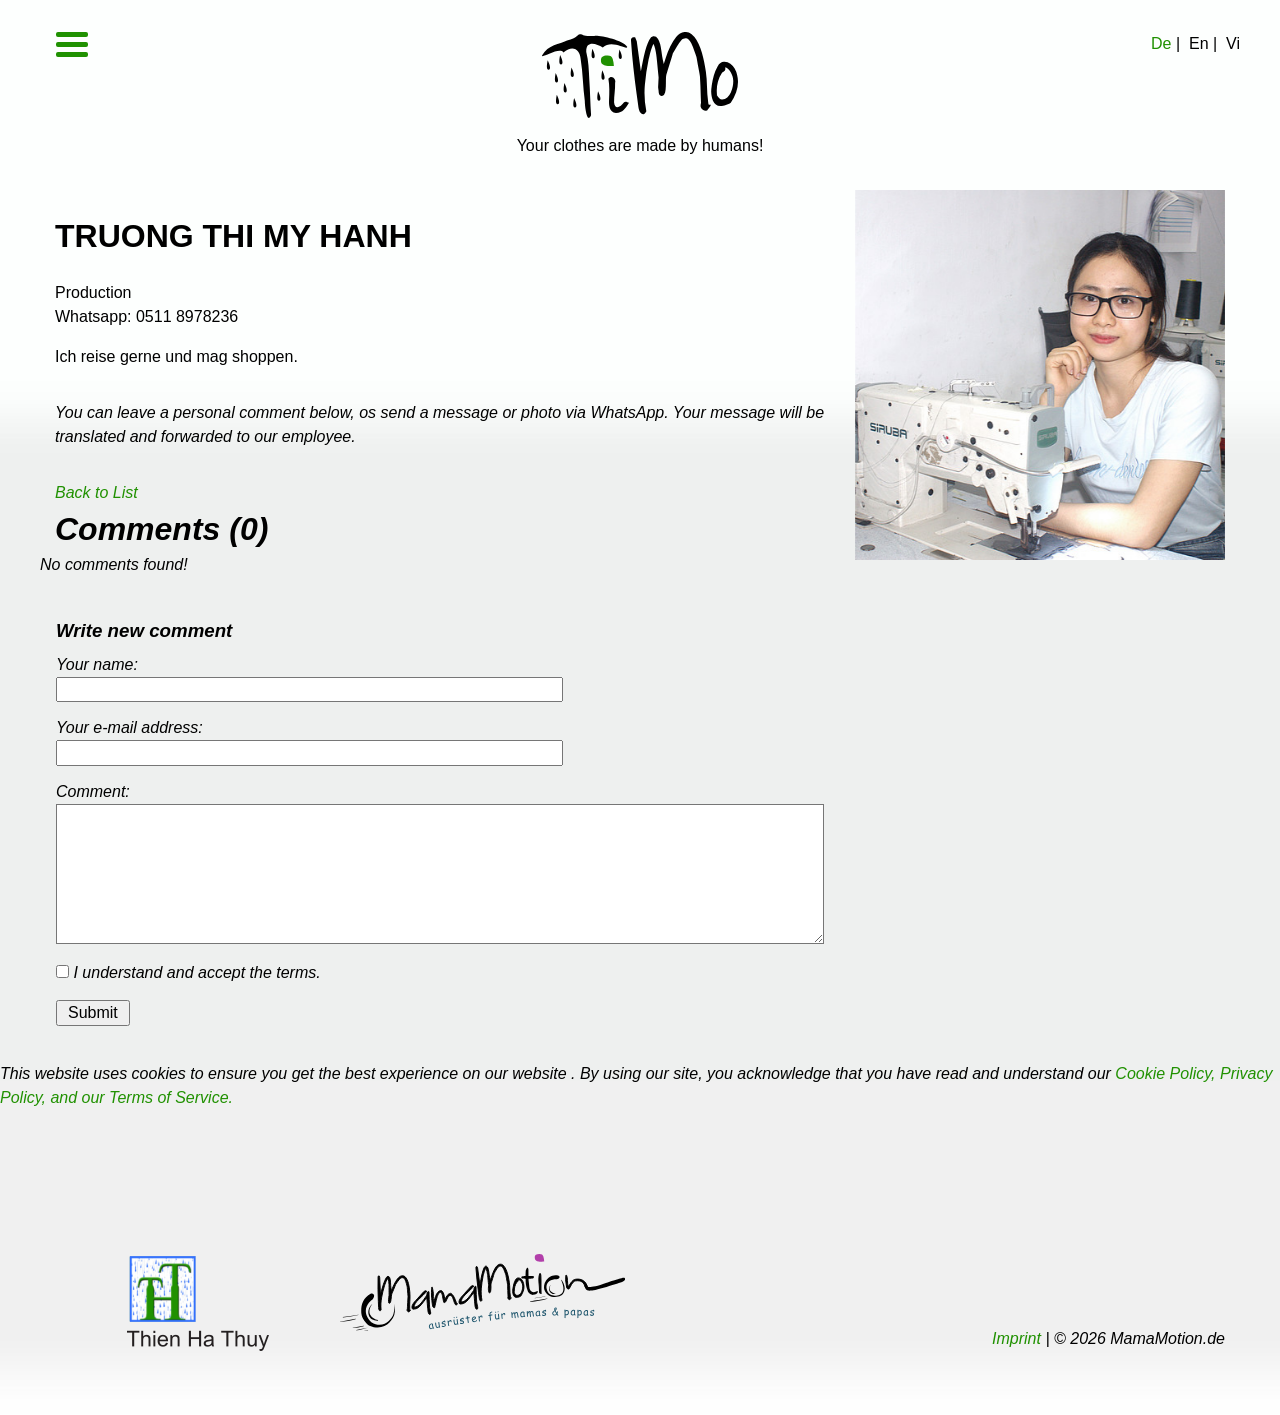  I want to click on Back to List, so click(96, 492).